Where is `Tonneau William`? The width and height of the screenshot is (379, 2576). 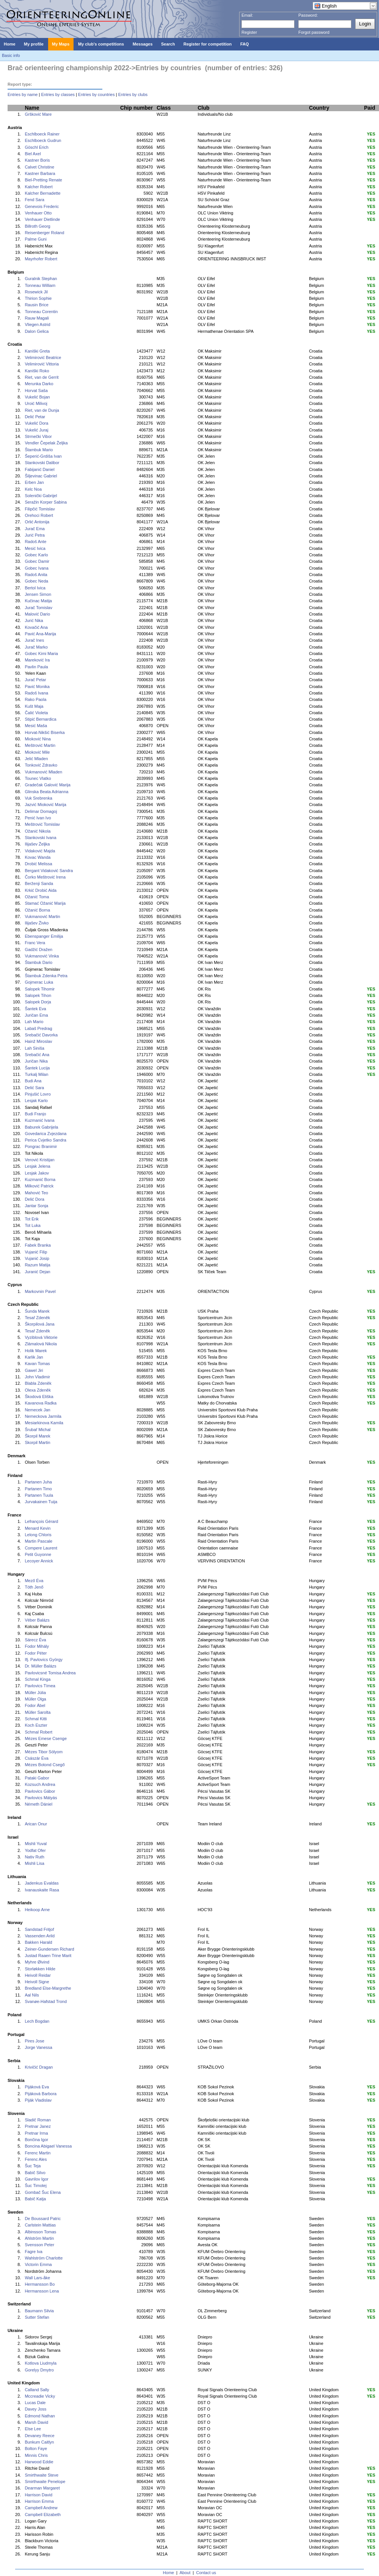 Tonneau William is located at coordinates (40, 285).